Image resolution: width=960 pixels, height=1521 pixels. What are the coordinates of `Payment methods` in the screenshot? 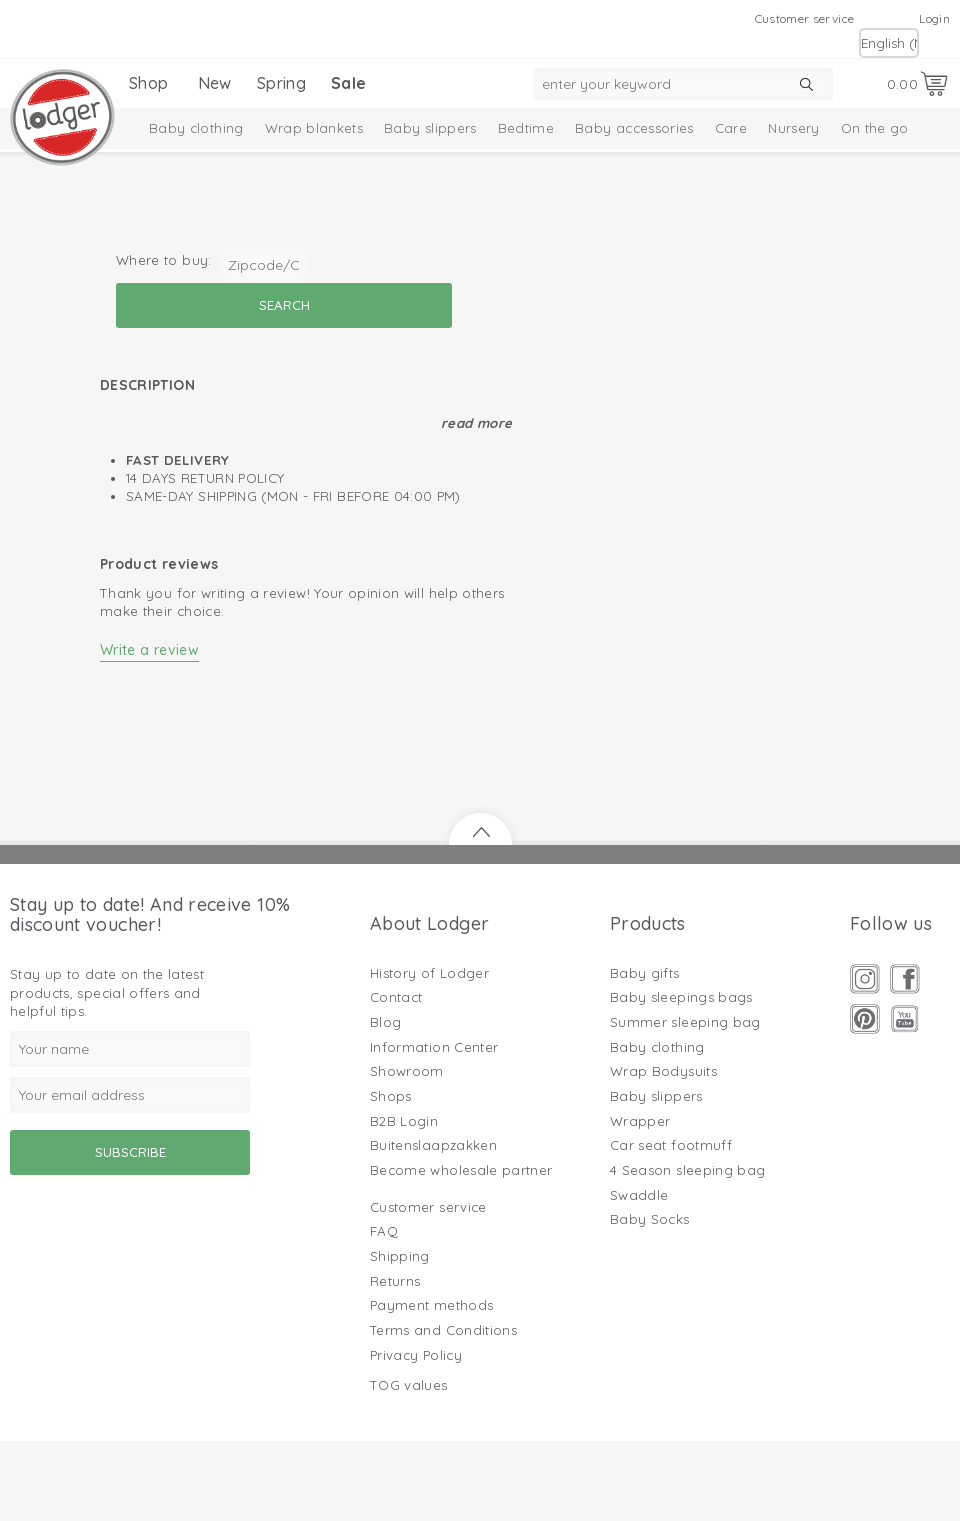 It's located at (431, 1305).